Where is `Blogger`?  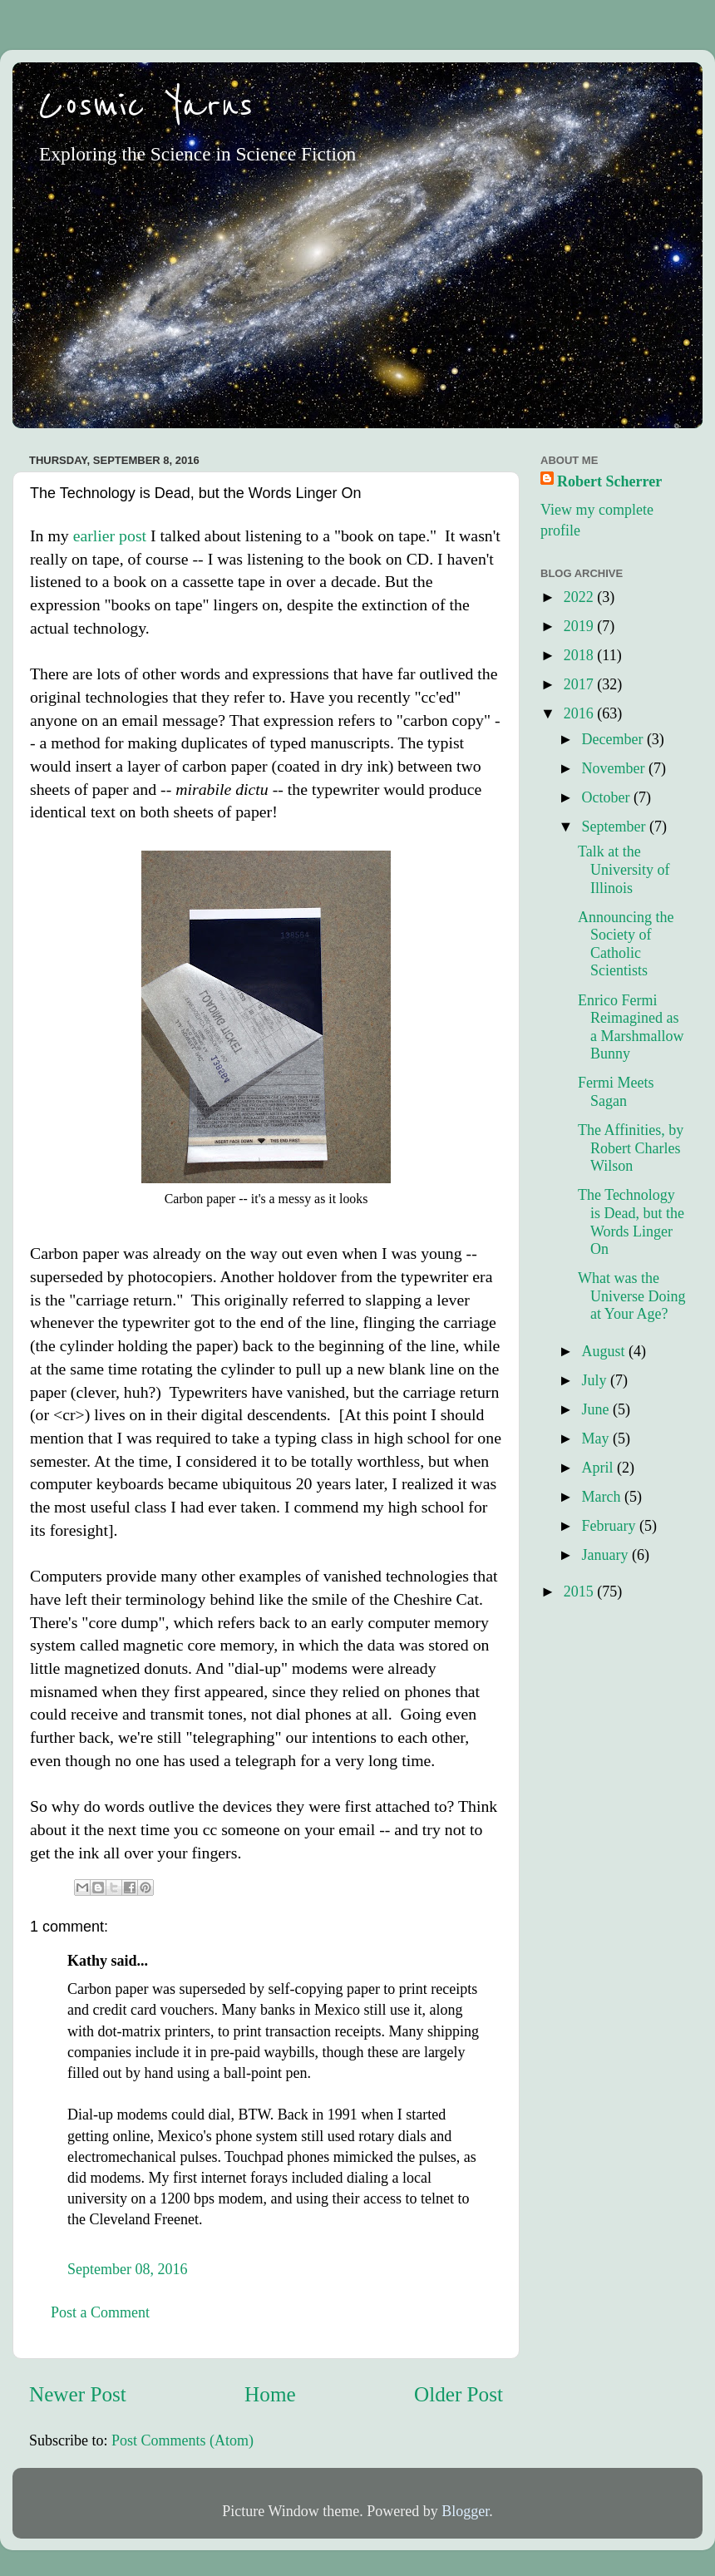 Blogger is located at coordinates (465, 2511).